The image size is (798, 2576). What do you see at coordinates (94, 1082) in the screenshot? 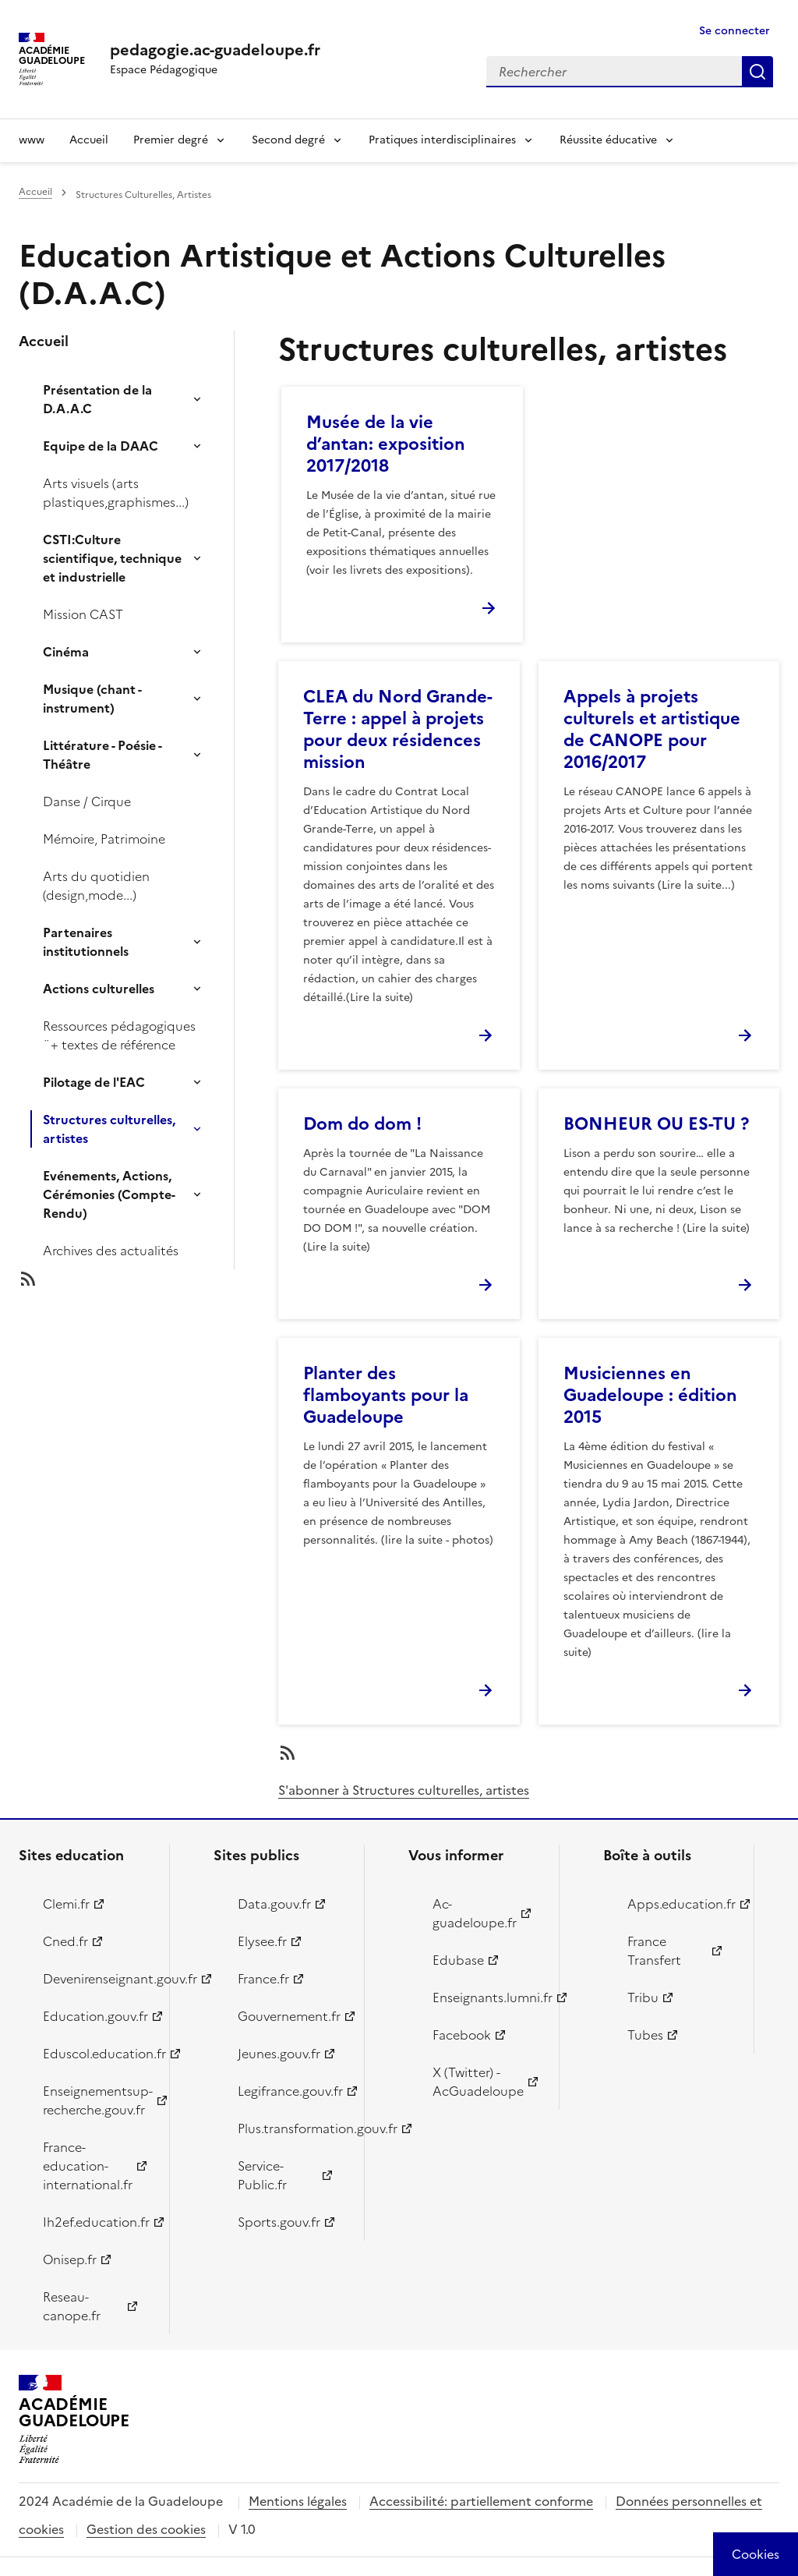
I see `Pilotage de l'EAC` at bounding box center [94, 1082].